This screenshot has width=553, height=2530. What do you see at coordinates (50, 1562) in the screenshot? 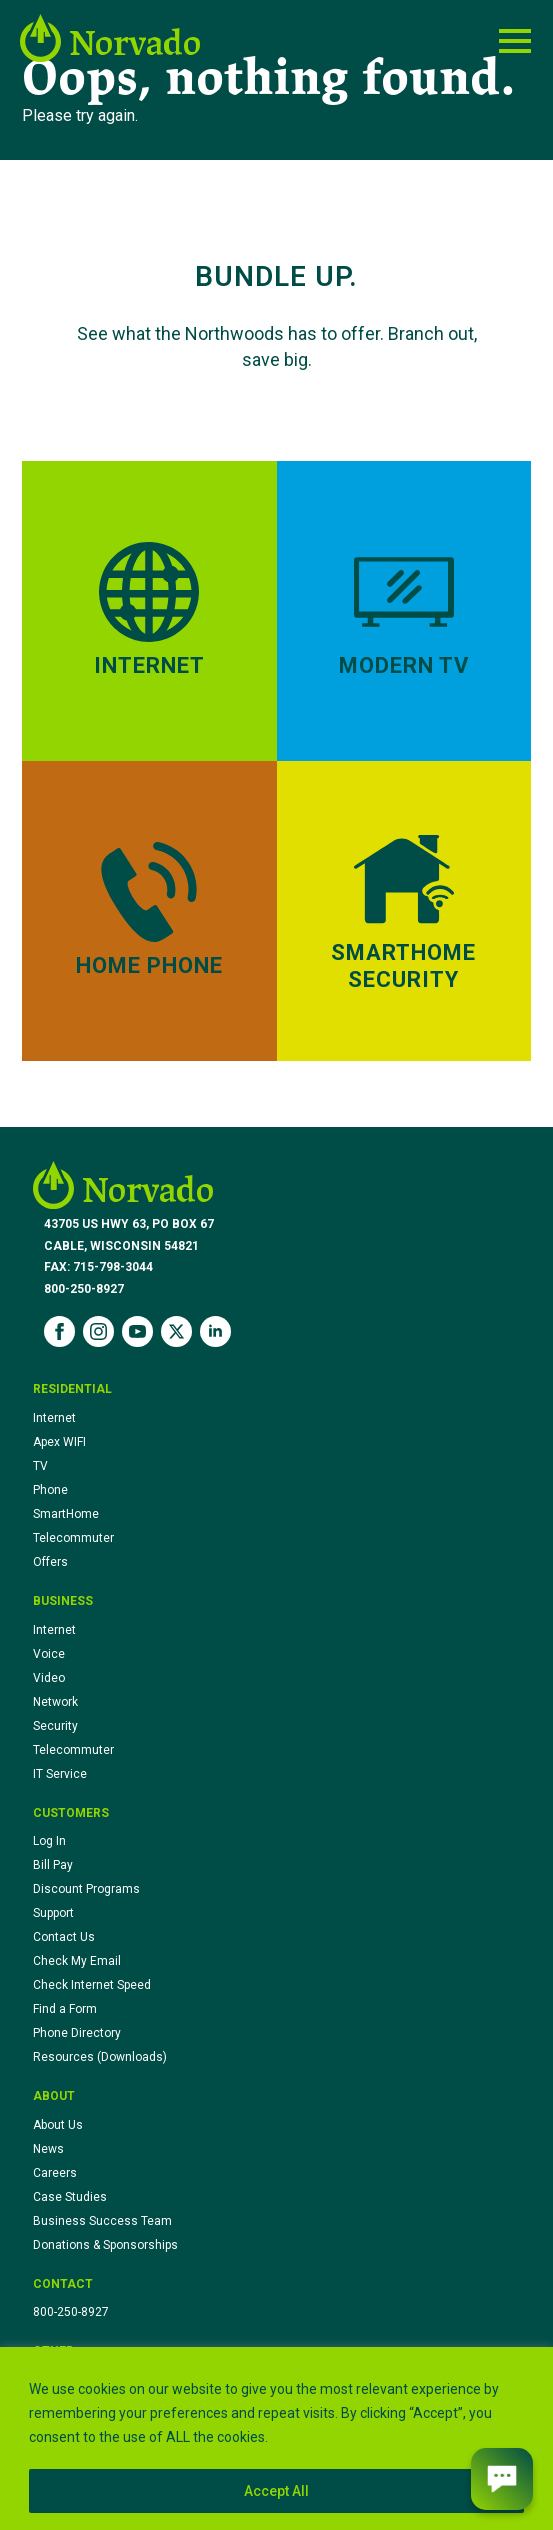
I see `Offers` at bounding box center [50, 1562].